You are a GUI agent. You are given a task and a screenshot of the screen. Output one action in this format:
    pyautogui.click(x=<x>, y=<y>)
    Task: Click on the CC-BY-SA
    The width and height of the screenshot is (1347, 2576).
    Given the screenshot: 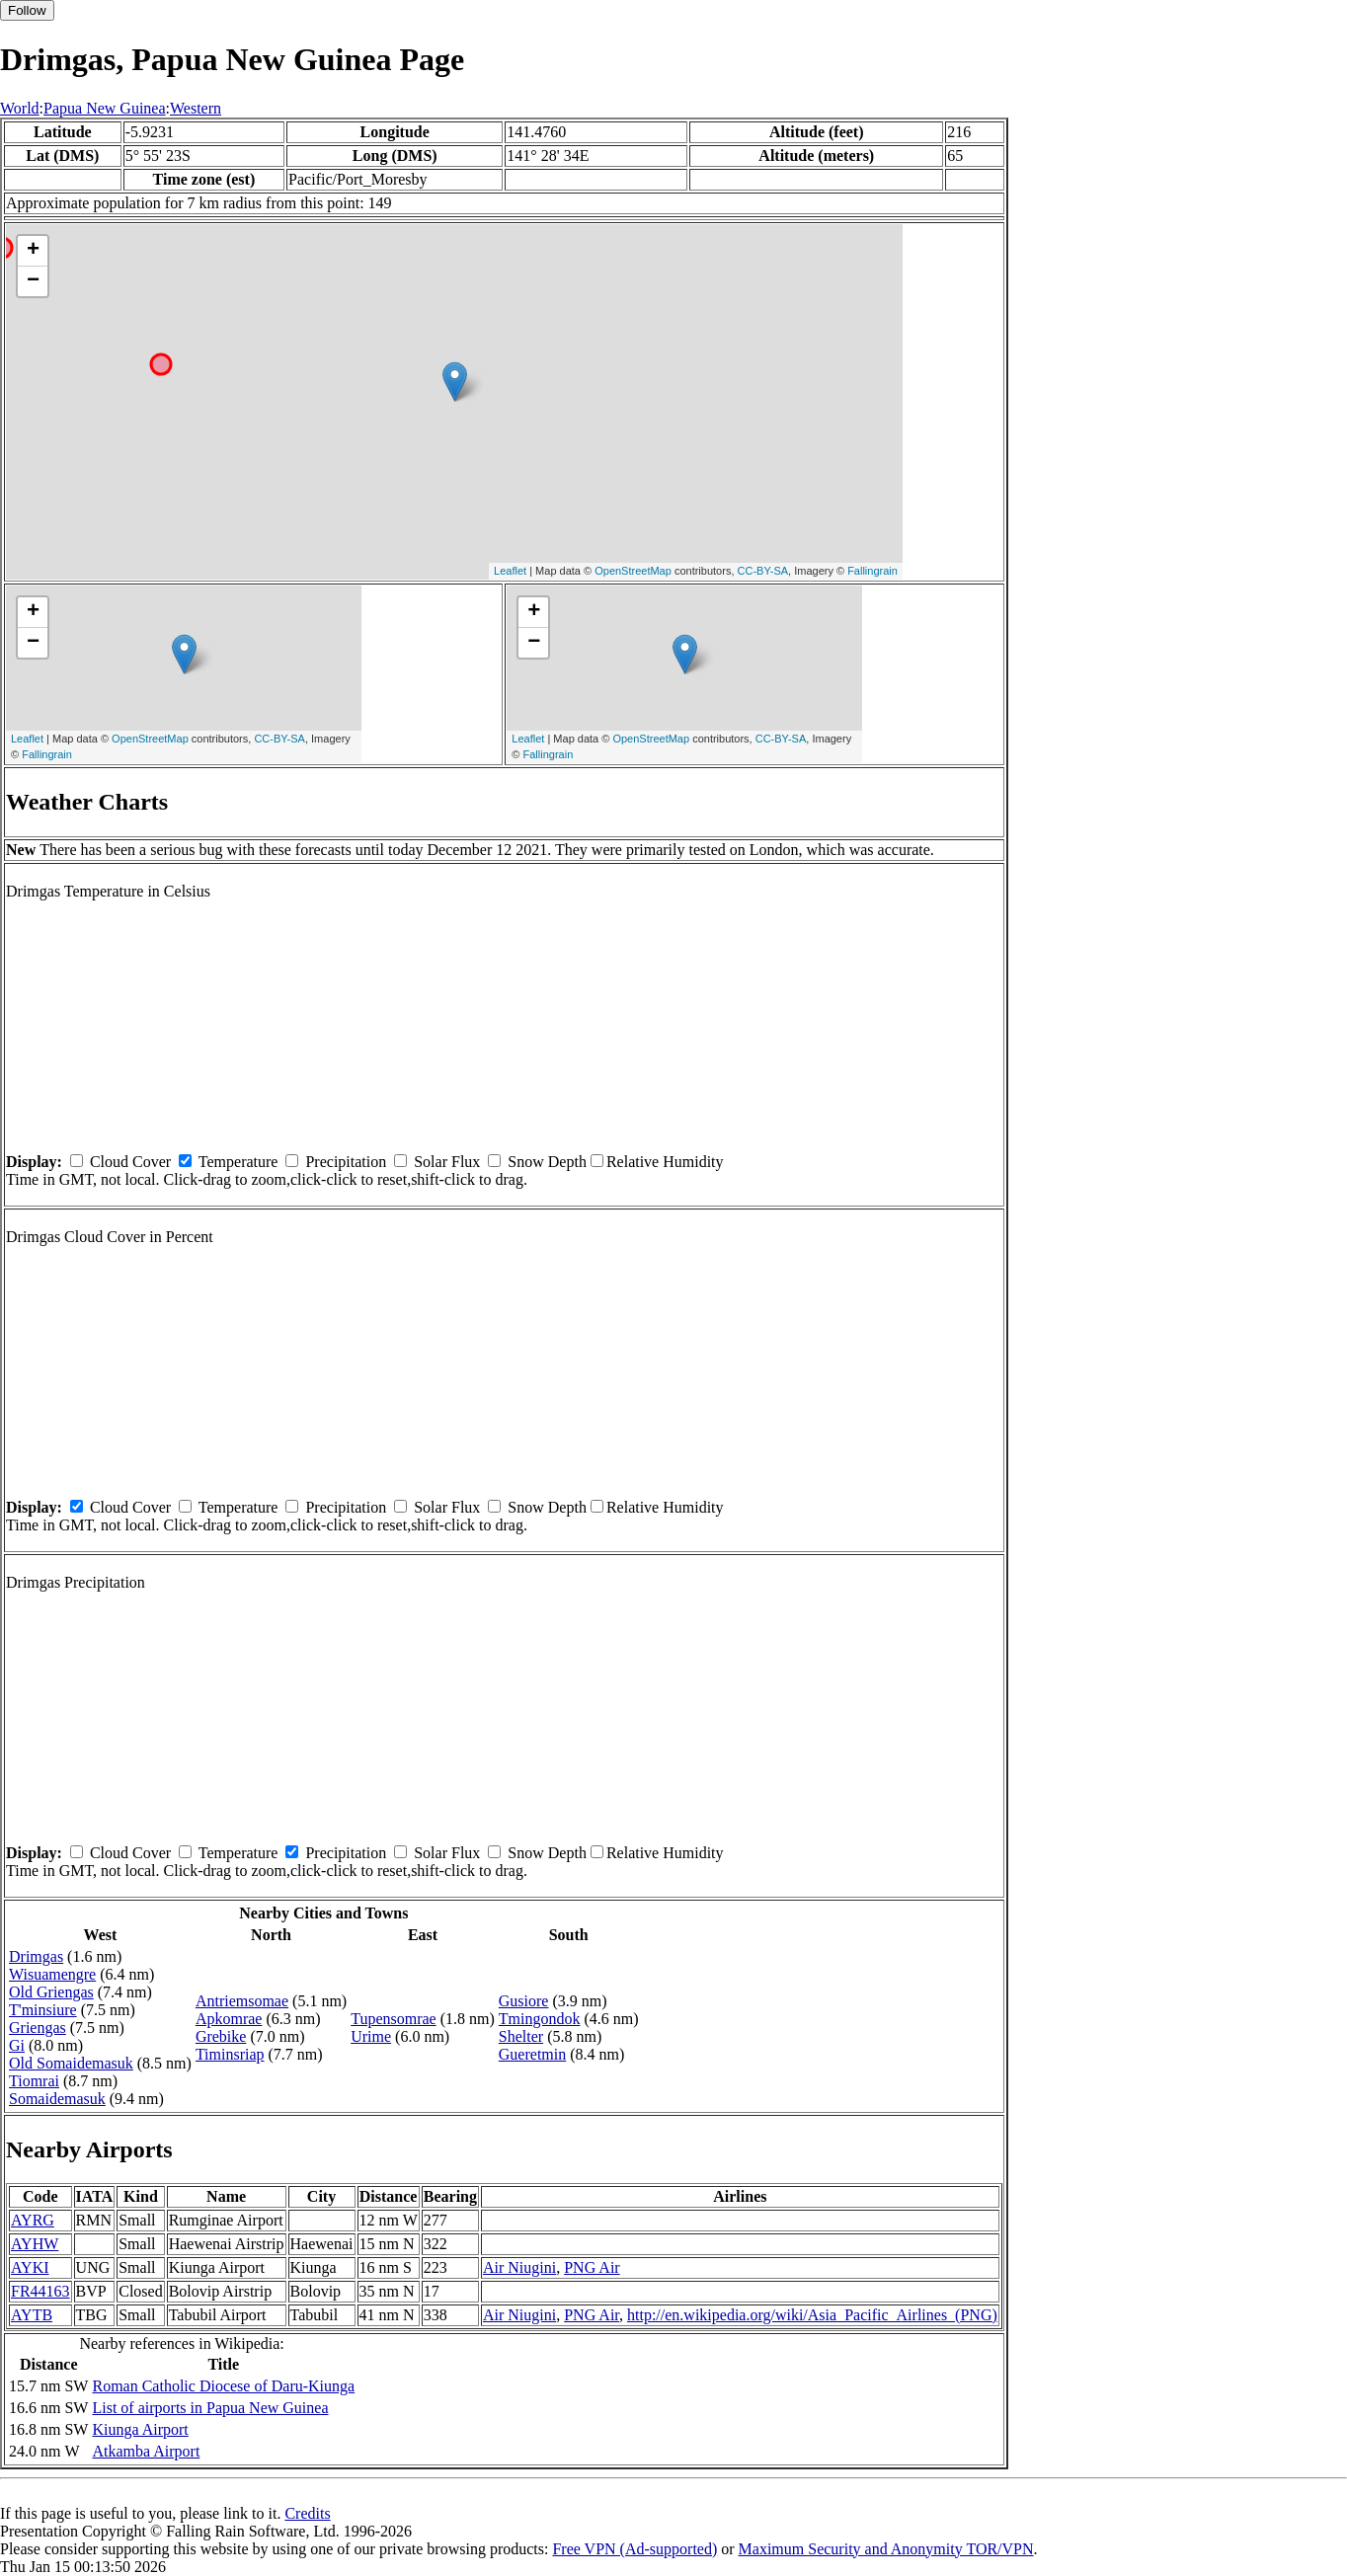 What is the action you would take?
    pyautogui.click(x=763, y=571)
    